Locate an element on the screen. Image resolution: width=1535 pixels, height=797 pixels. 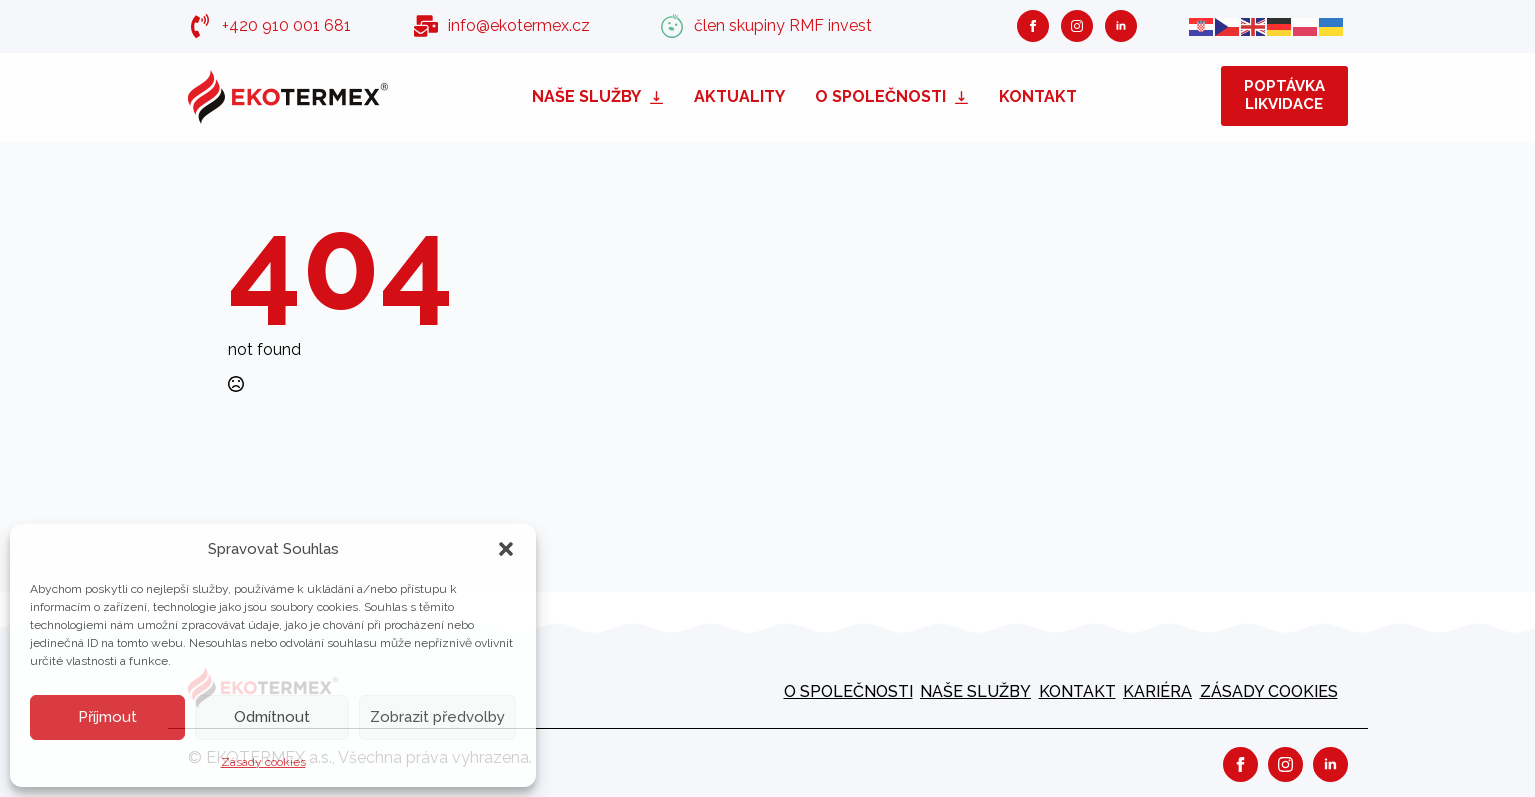
člen skupiny RMF invest is located at coordinates (783, 25).